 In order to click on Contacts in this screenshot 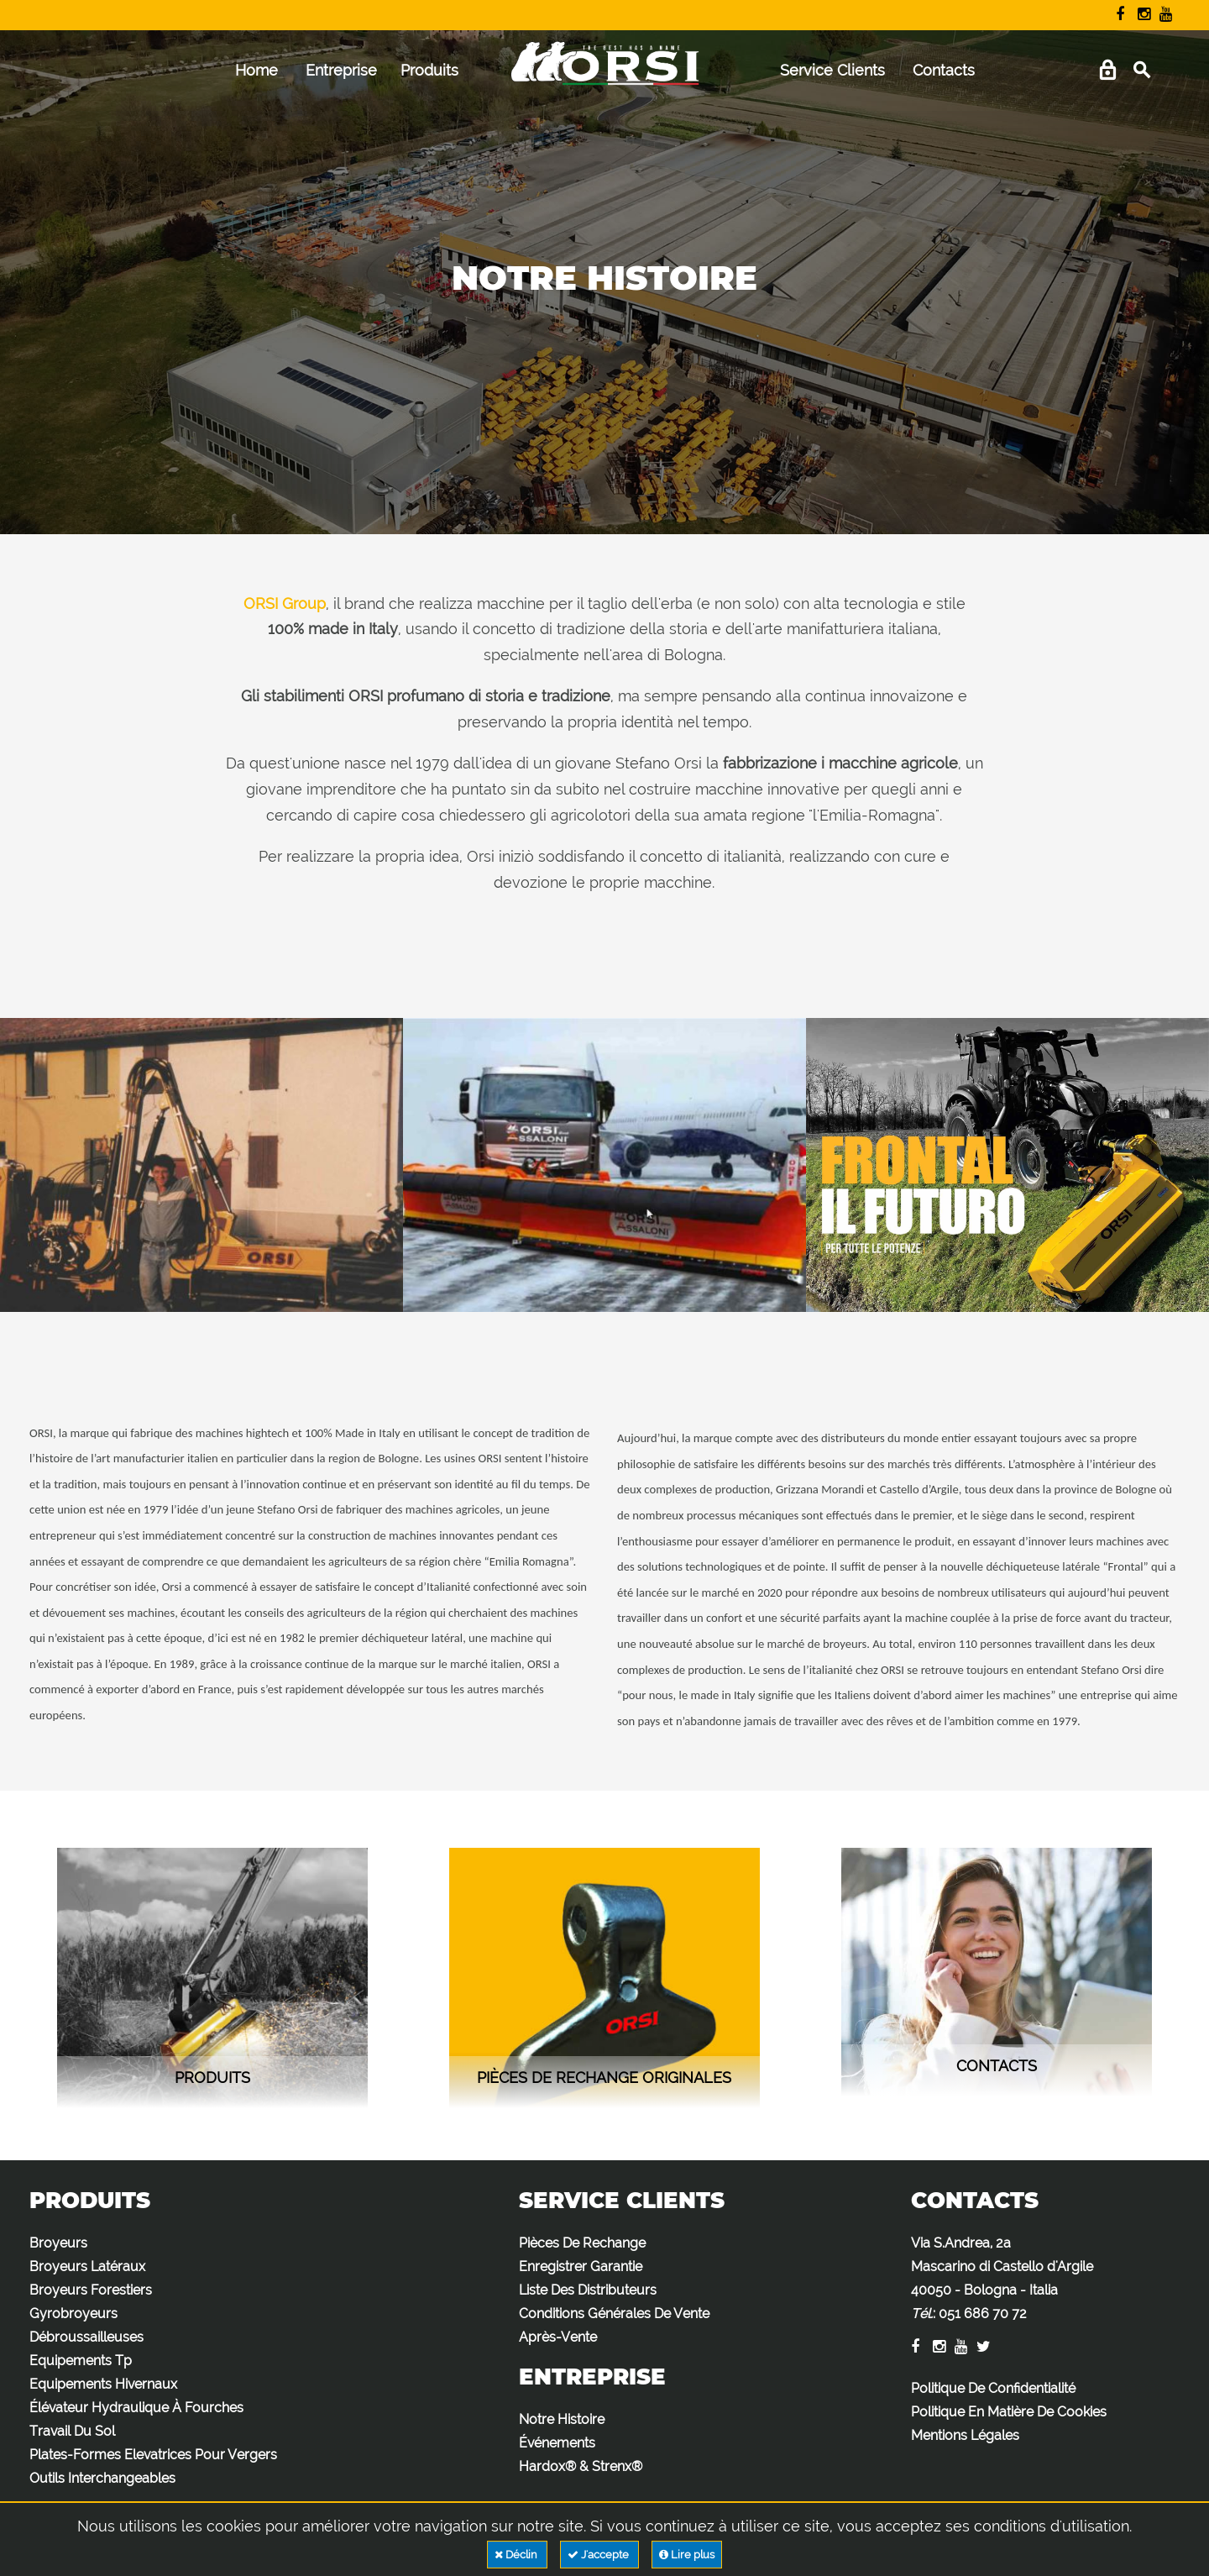, I will do `click(944, 70)`.